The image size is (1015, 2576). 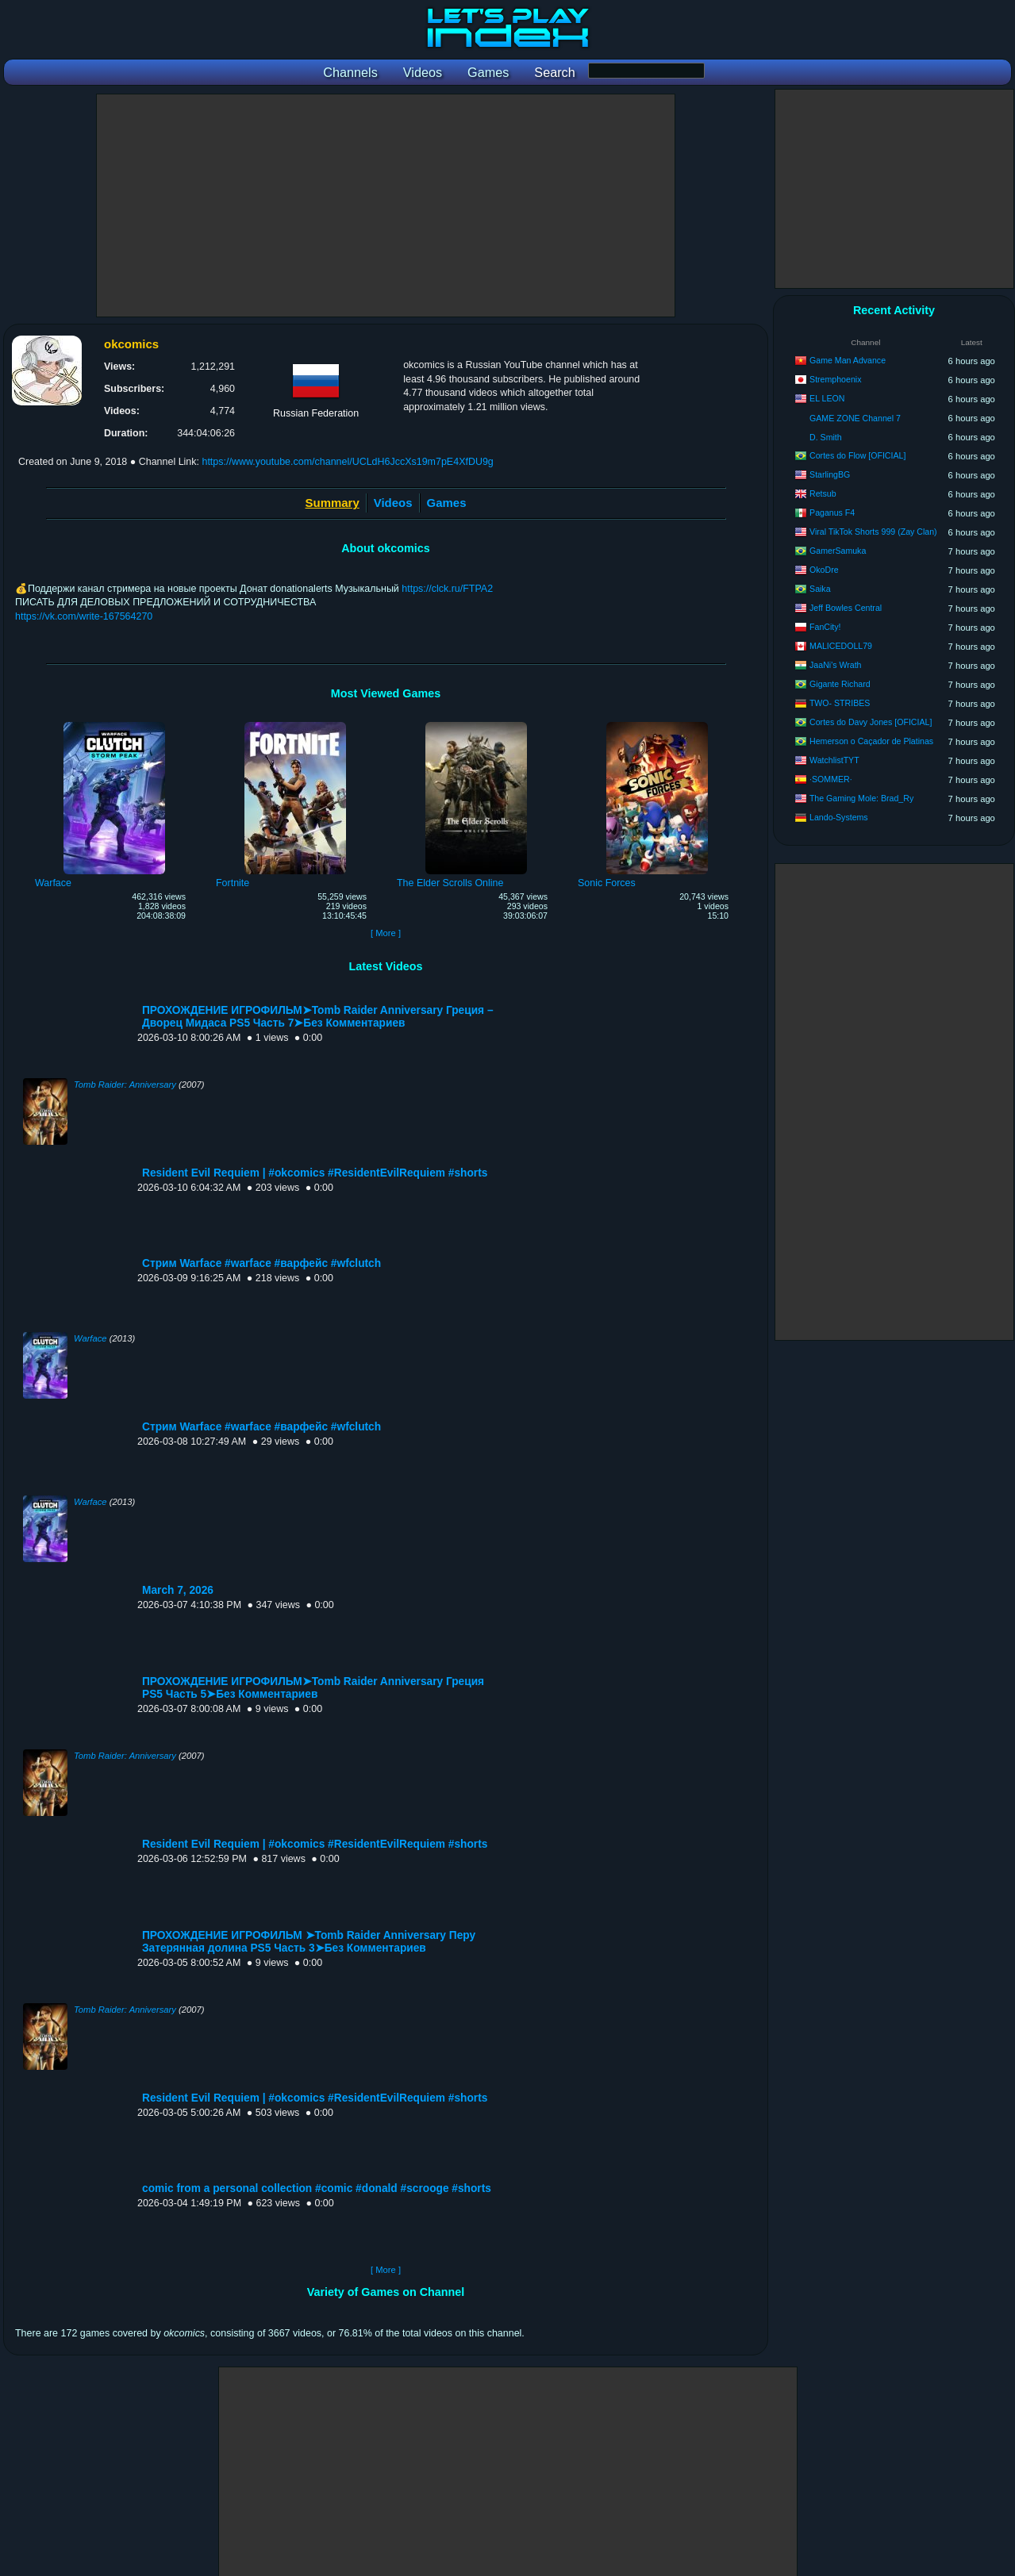 What do you see at coordinates (316, 2188) in the screenshot?
I see `comic from a personal collection #comic #donald #scrooge #shorts` at bounding box center [316, 2188].